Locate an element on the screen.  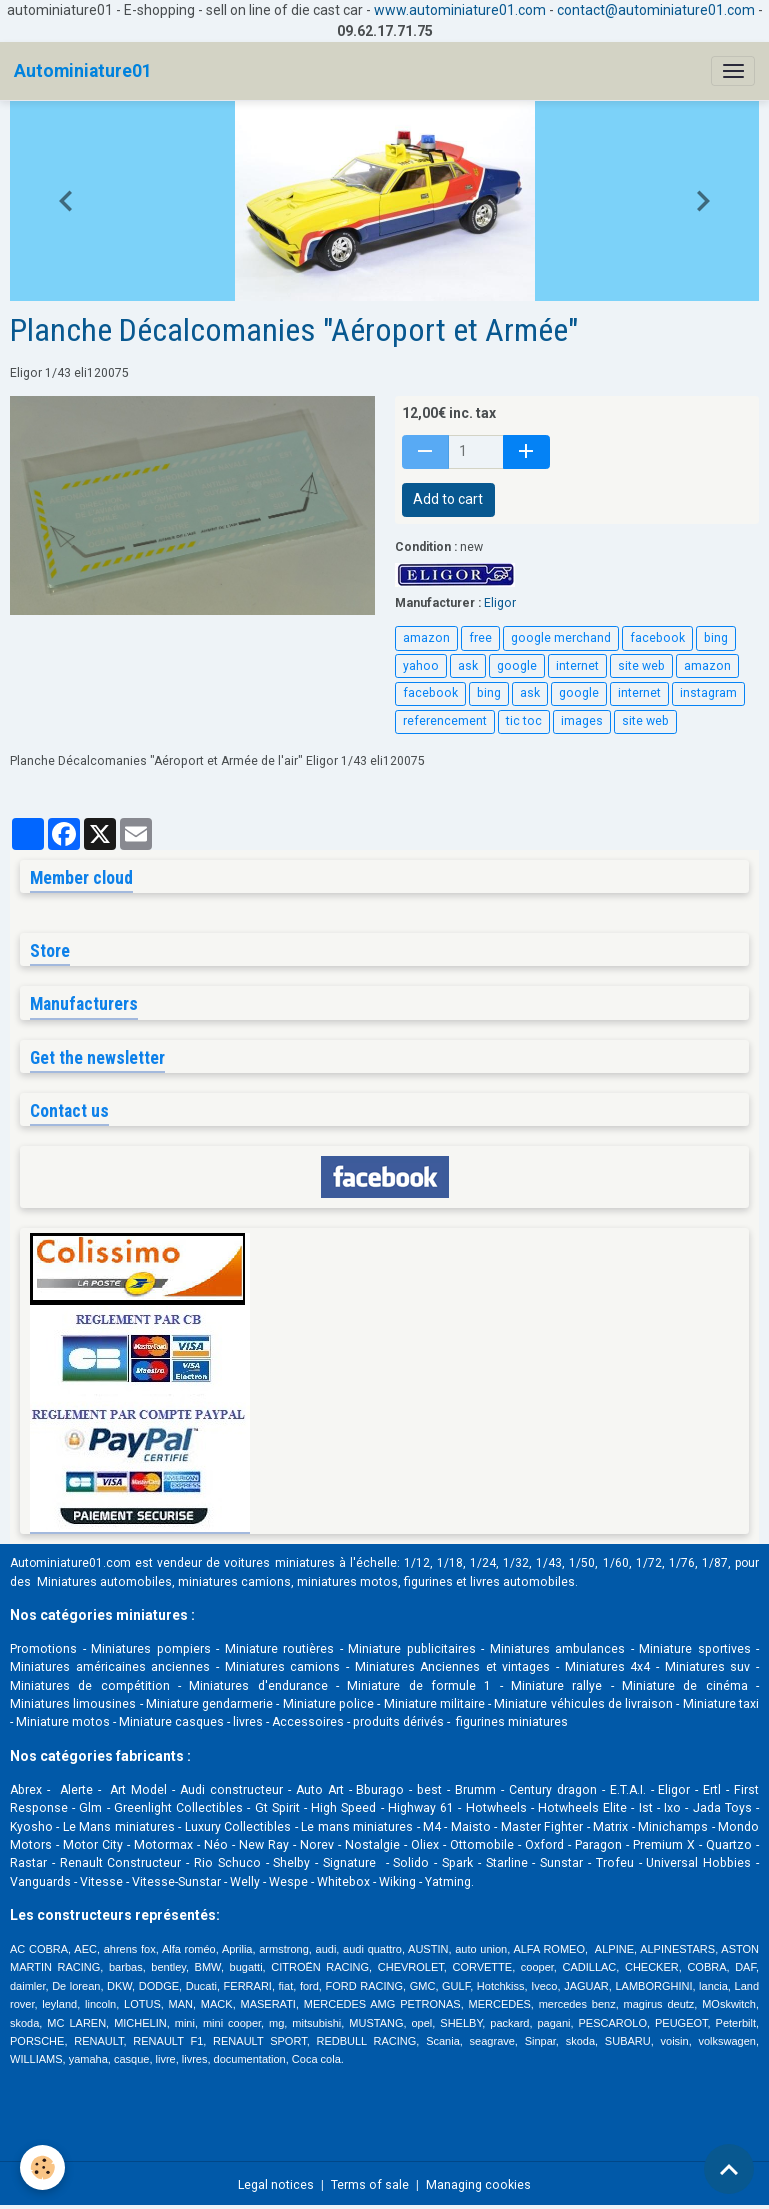
Miniature de cinéma is located at coordinates (685, 1686).